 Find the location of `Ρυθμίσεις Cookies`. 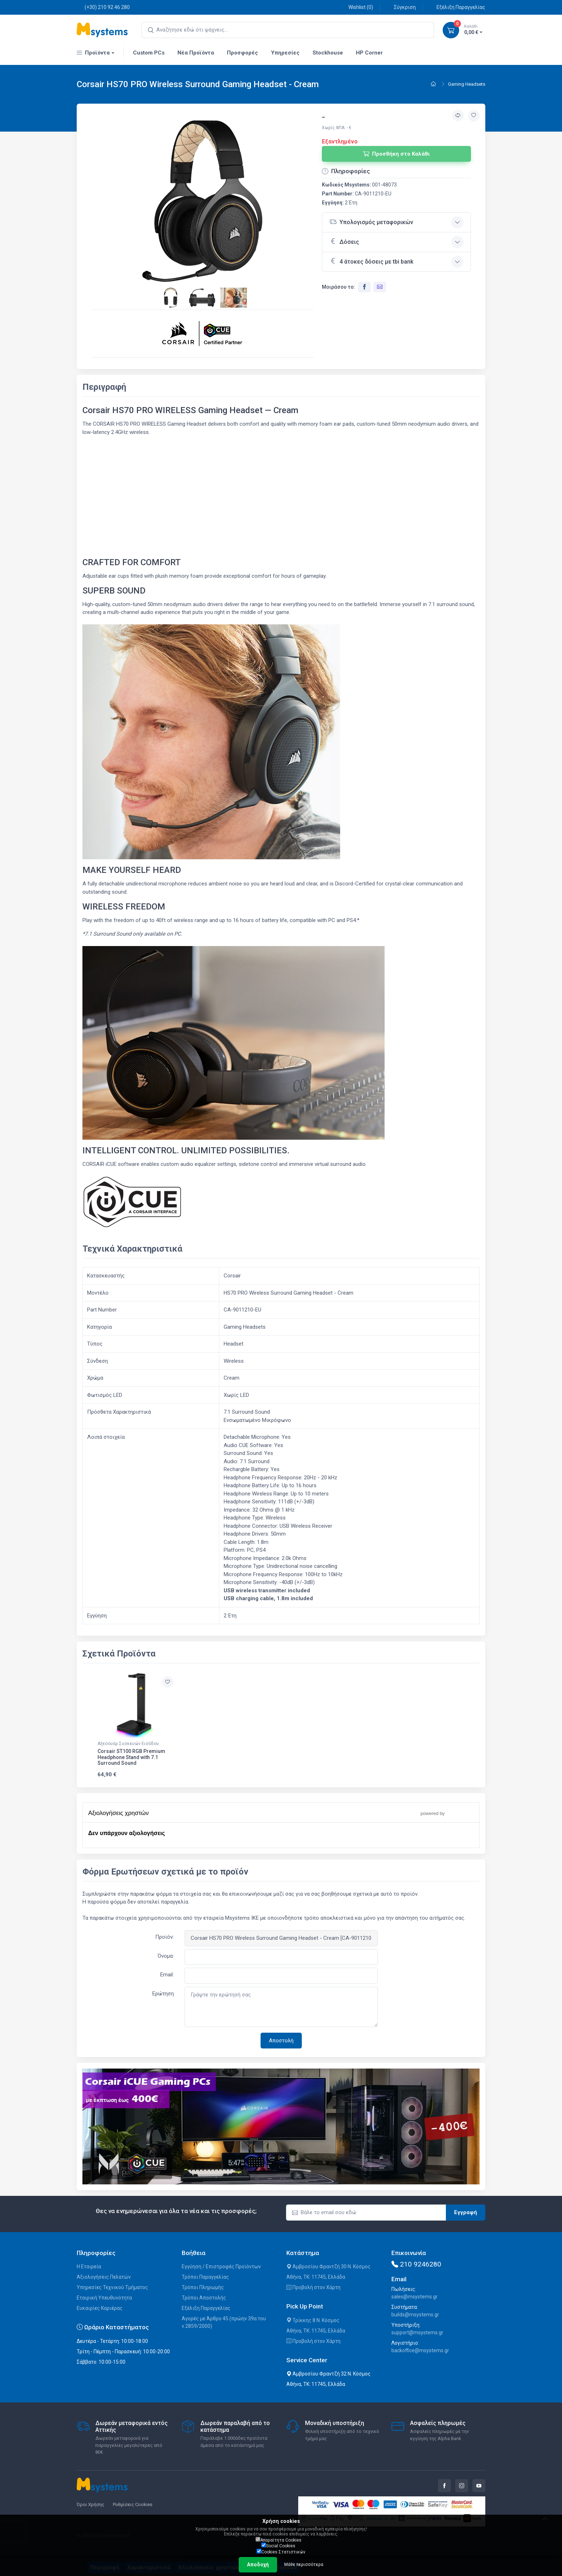

Ρυθμίσεις Cookies is located at coordinates (132, 2504).